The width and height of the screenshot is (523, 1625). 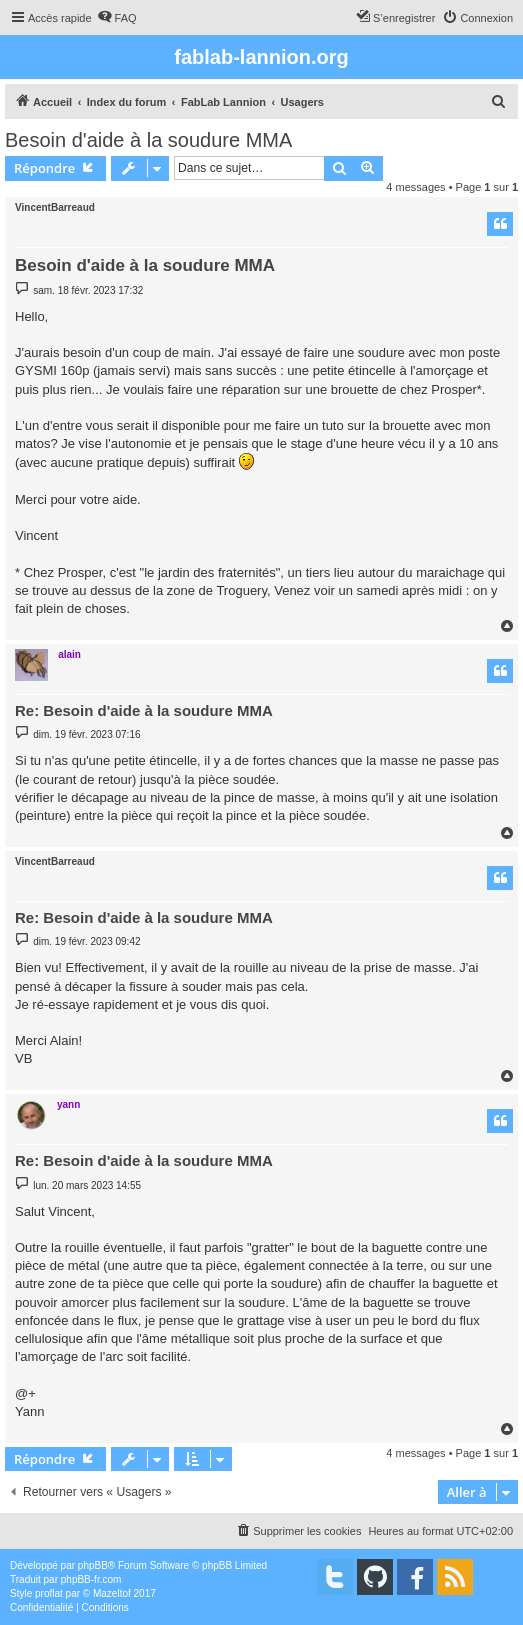 What do you see at coordinates (91, 1579) in the screenshot?
I see `phpBB-fr.com` at bounding box center [91, 1579].